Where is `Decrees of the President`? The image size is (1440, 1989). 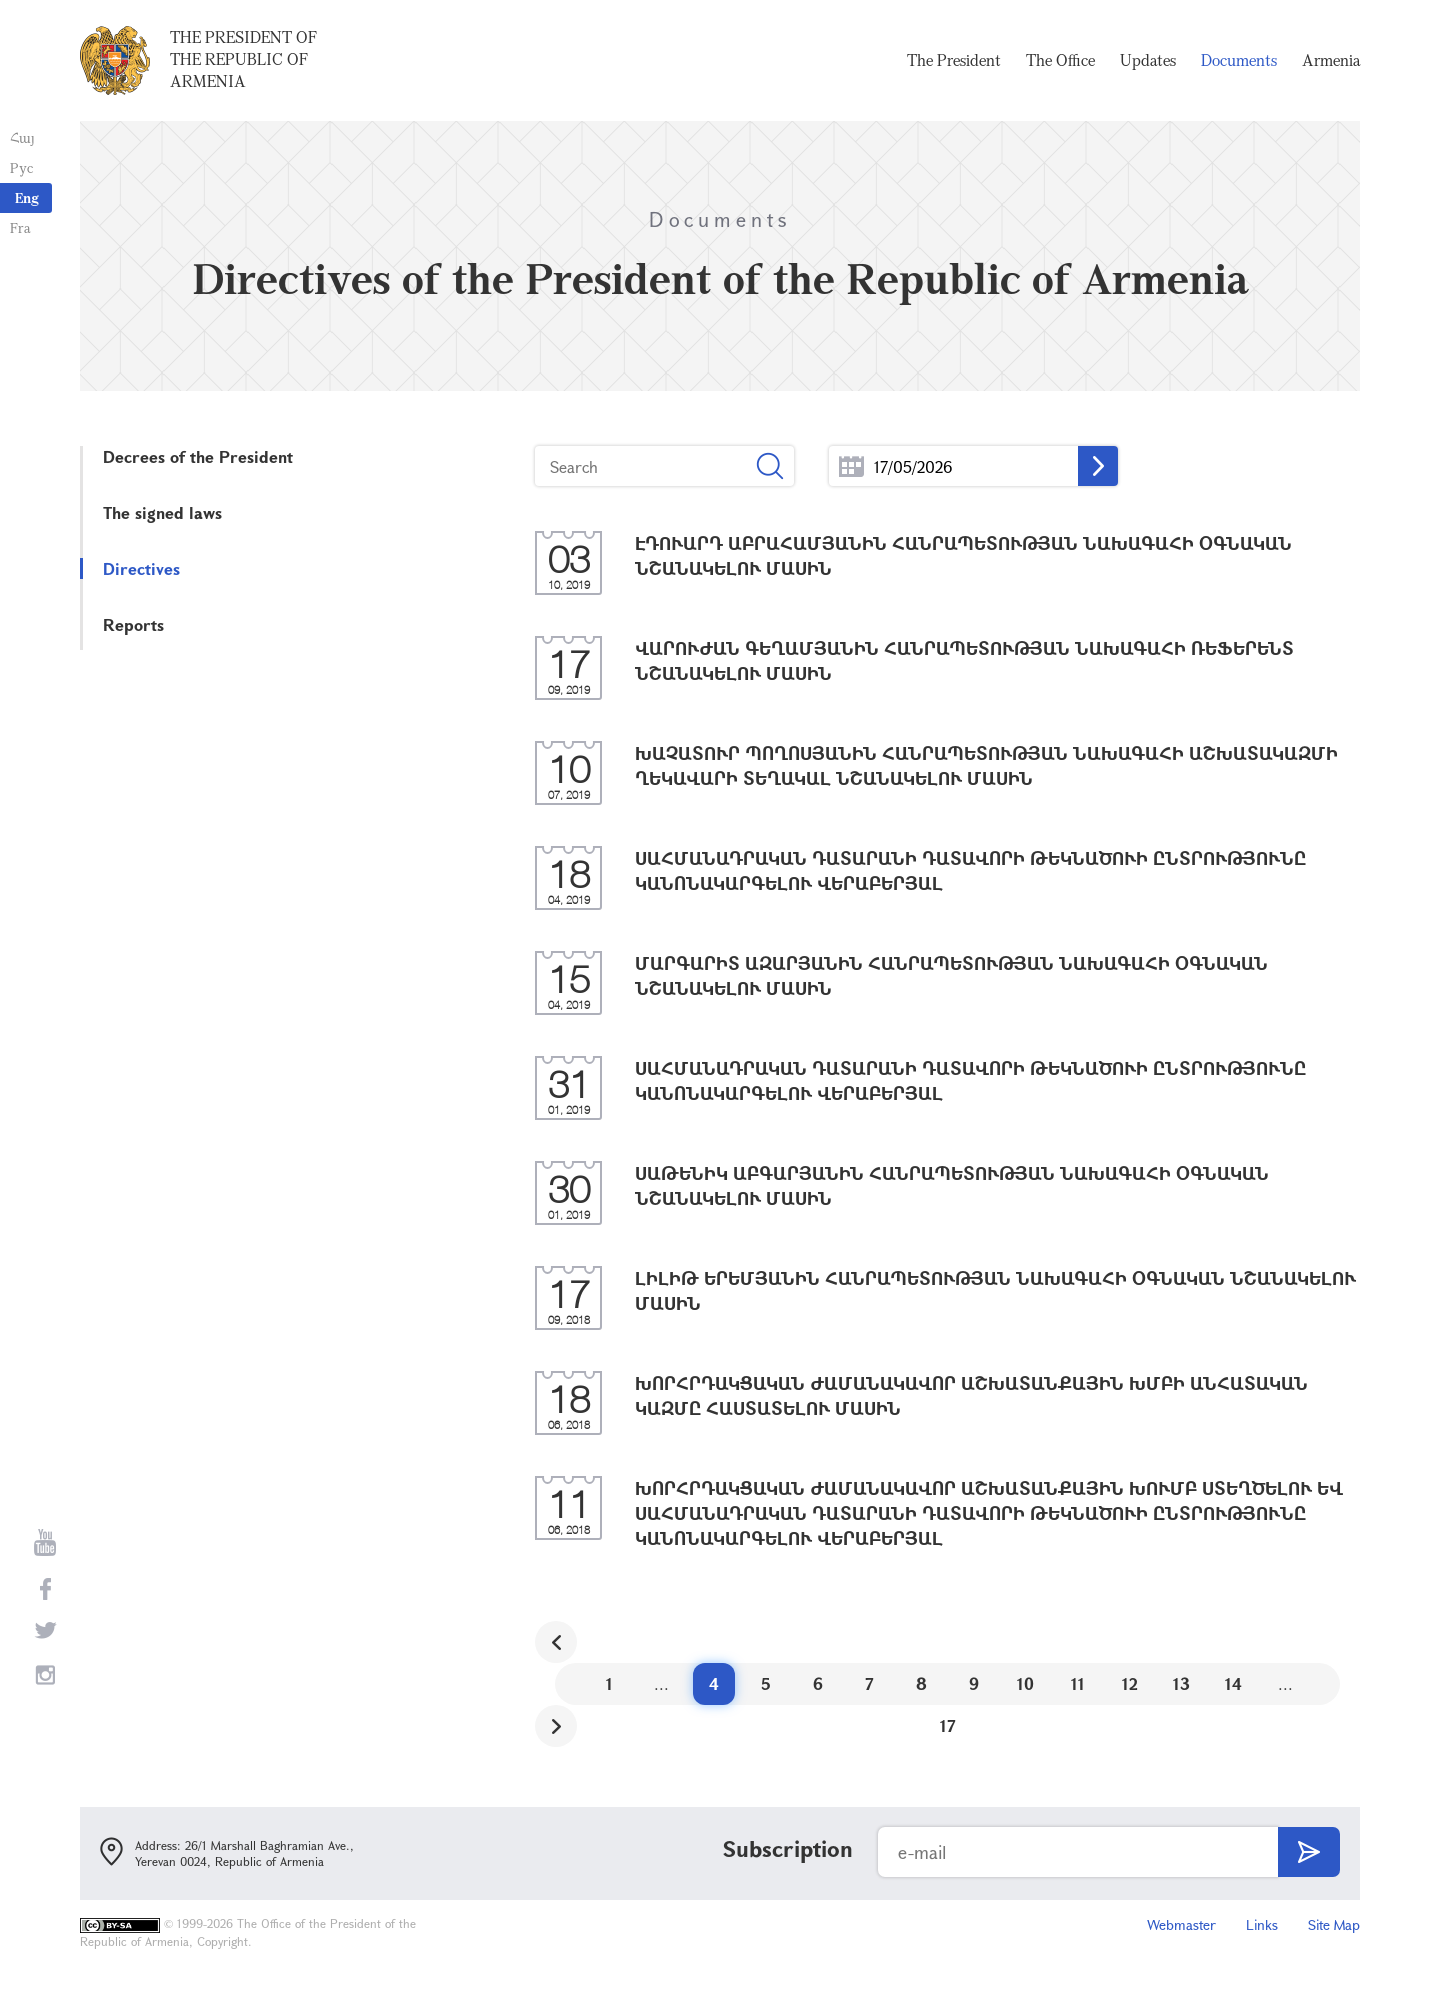
Decrees of the President is located at coordinates (198, 456).